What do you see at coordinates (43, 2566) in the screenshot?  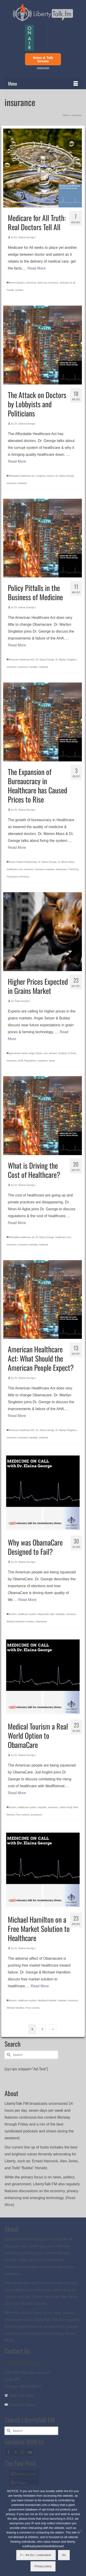 I see `Privacy policy` at bounding box center [43, 2566].